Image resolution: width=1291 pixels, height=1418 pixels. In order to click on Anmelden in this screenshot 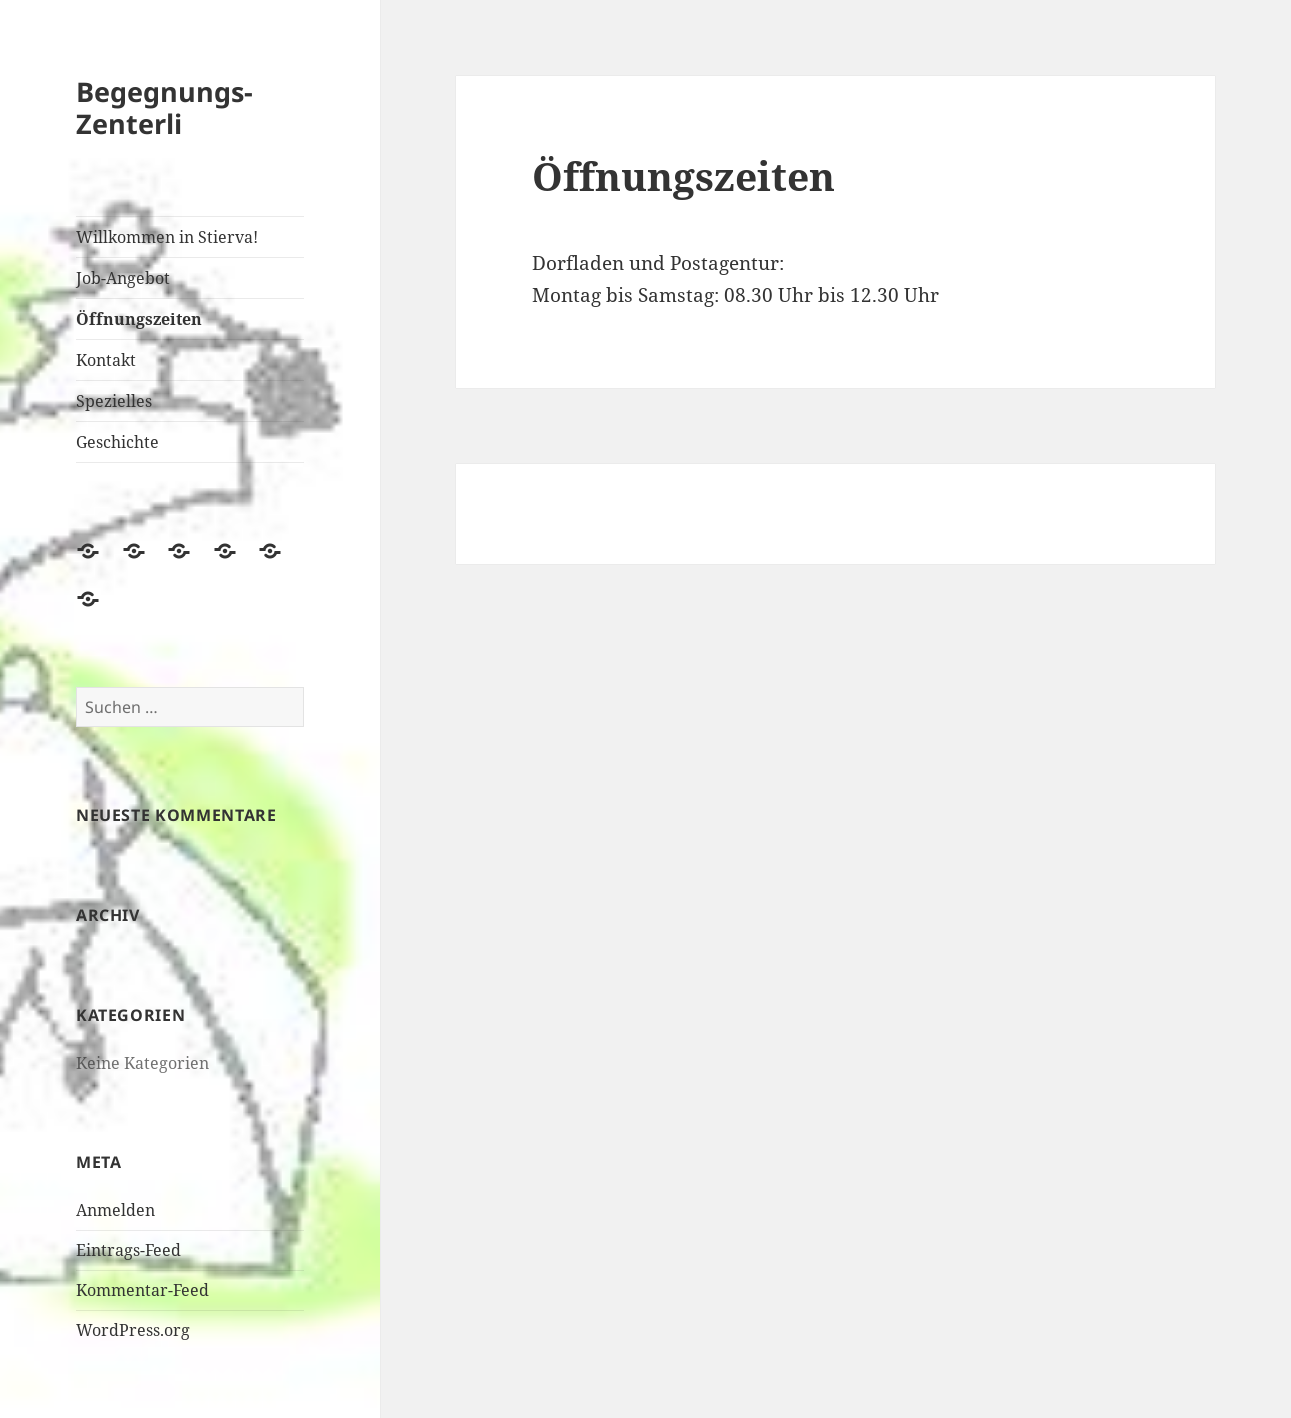, I will do `click(115, 1210)`.